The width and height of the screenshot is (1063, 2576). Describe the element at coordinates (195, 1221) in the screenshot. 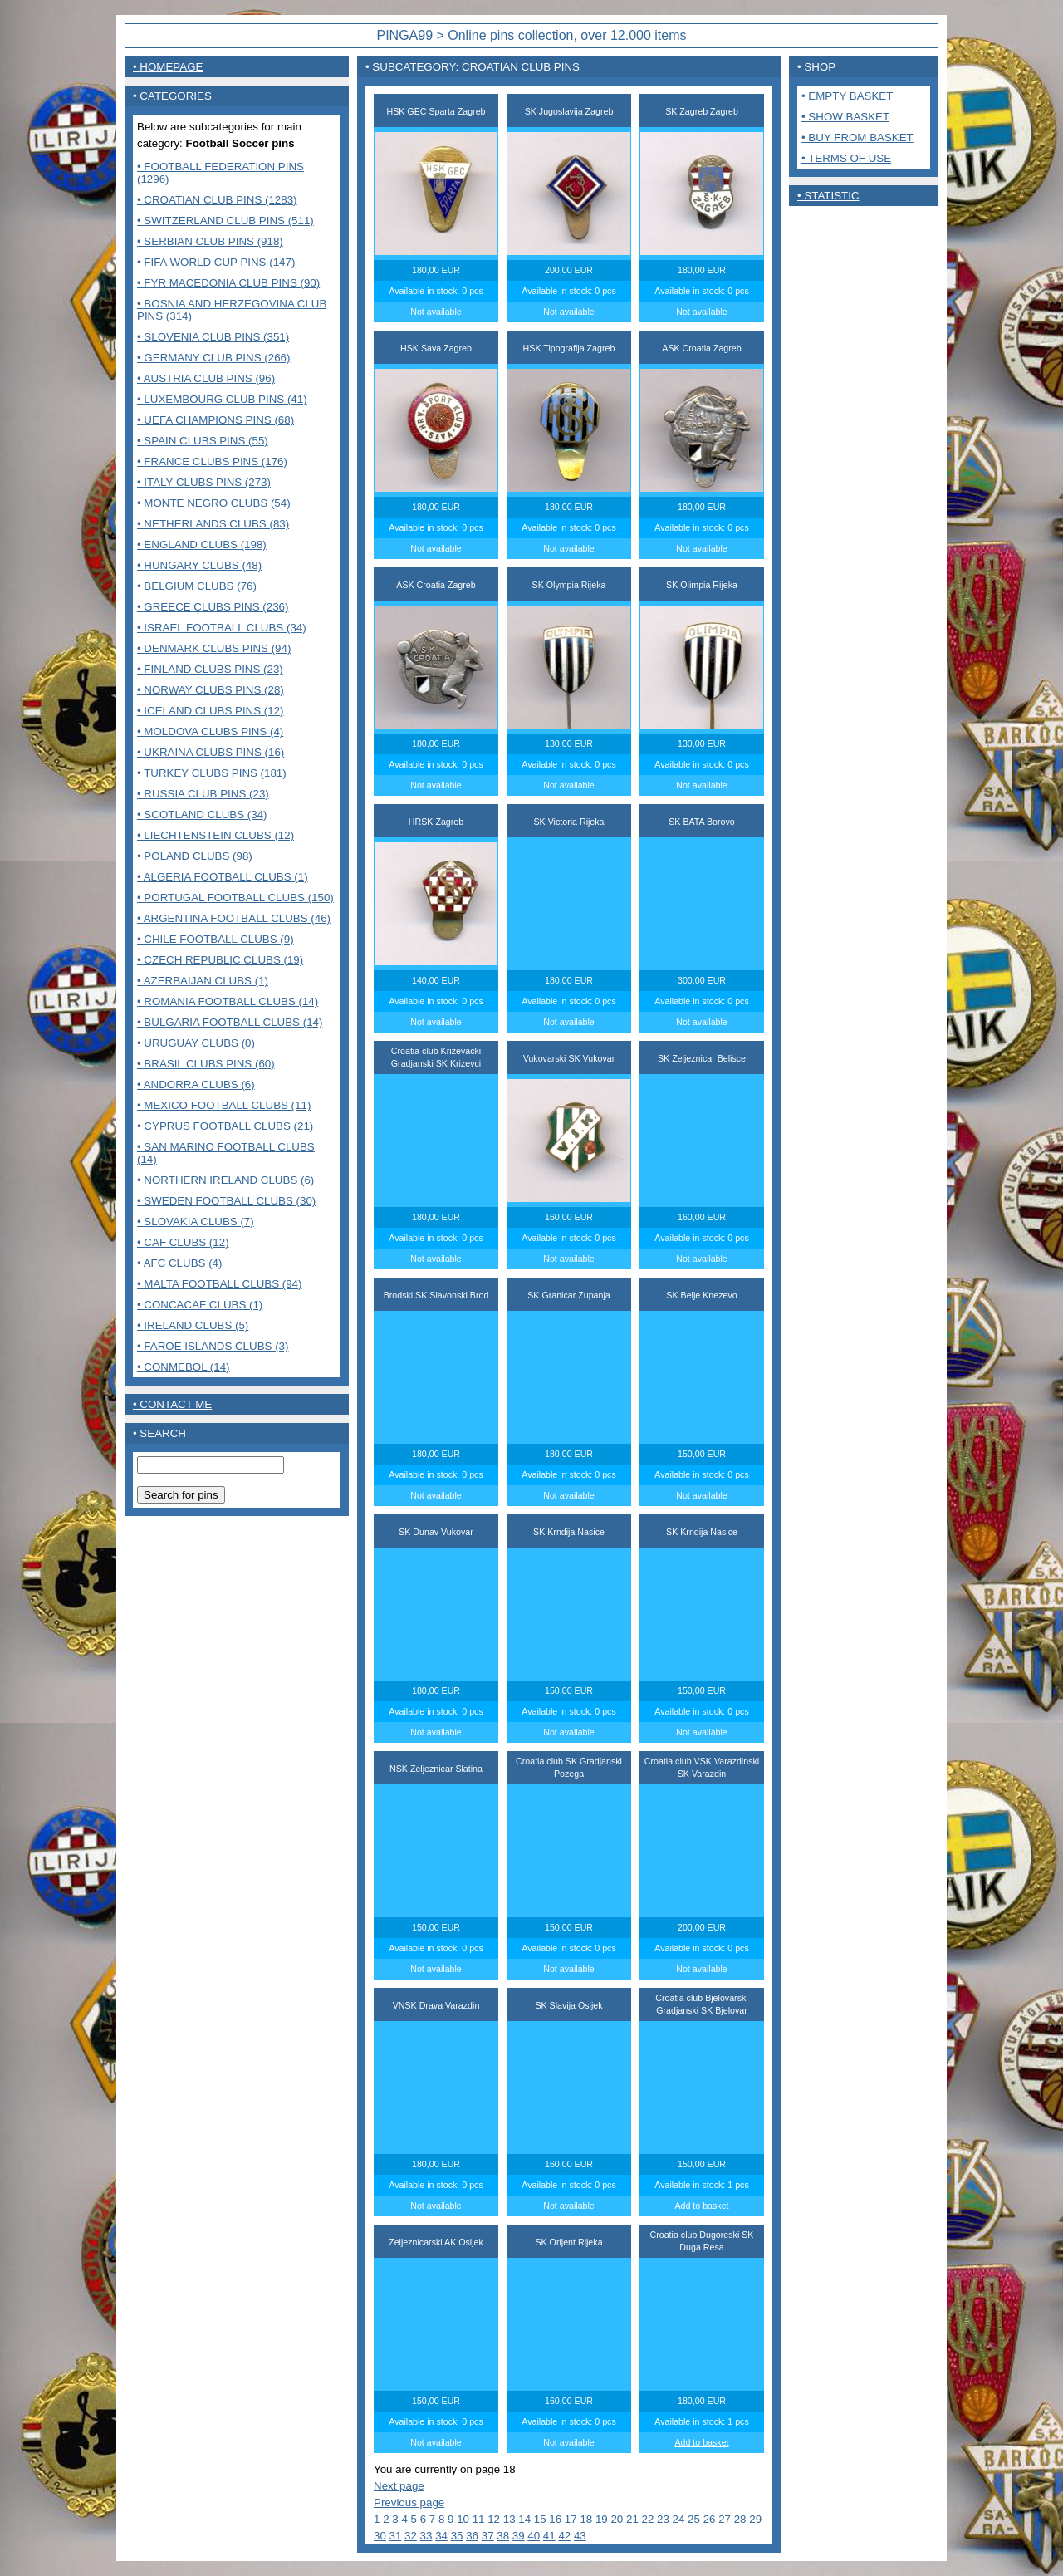

I see `• Slovakia Clubs (7)` at that location.